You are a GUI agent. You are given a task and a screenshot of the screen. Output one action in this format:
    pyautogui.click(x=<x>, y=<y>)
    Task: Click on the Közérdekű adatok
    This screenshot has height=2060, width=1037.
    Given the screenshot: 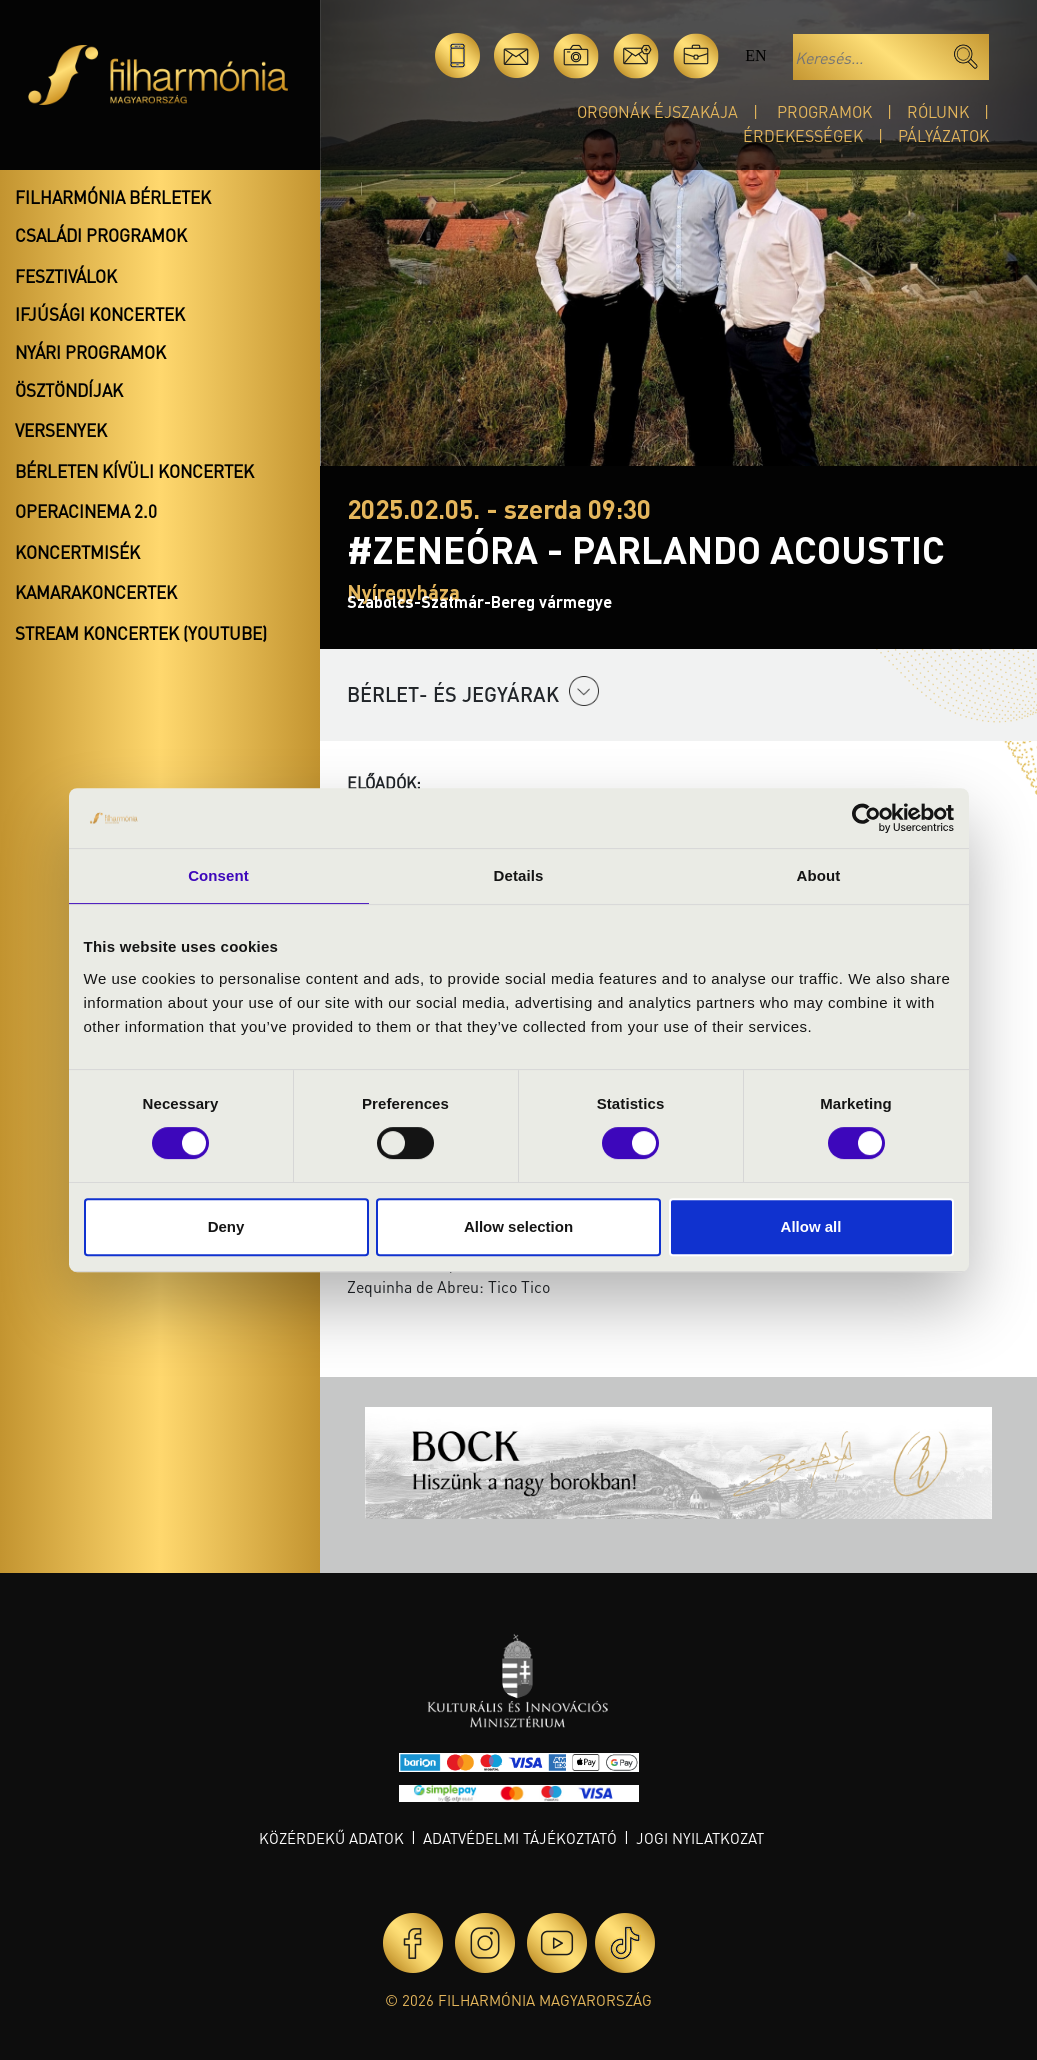 What is the action you would take?
    pyautogui.click(x=331, y=1838)
    